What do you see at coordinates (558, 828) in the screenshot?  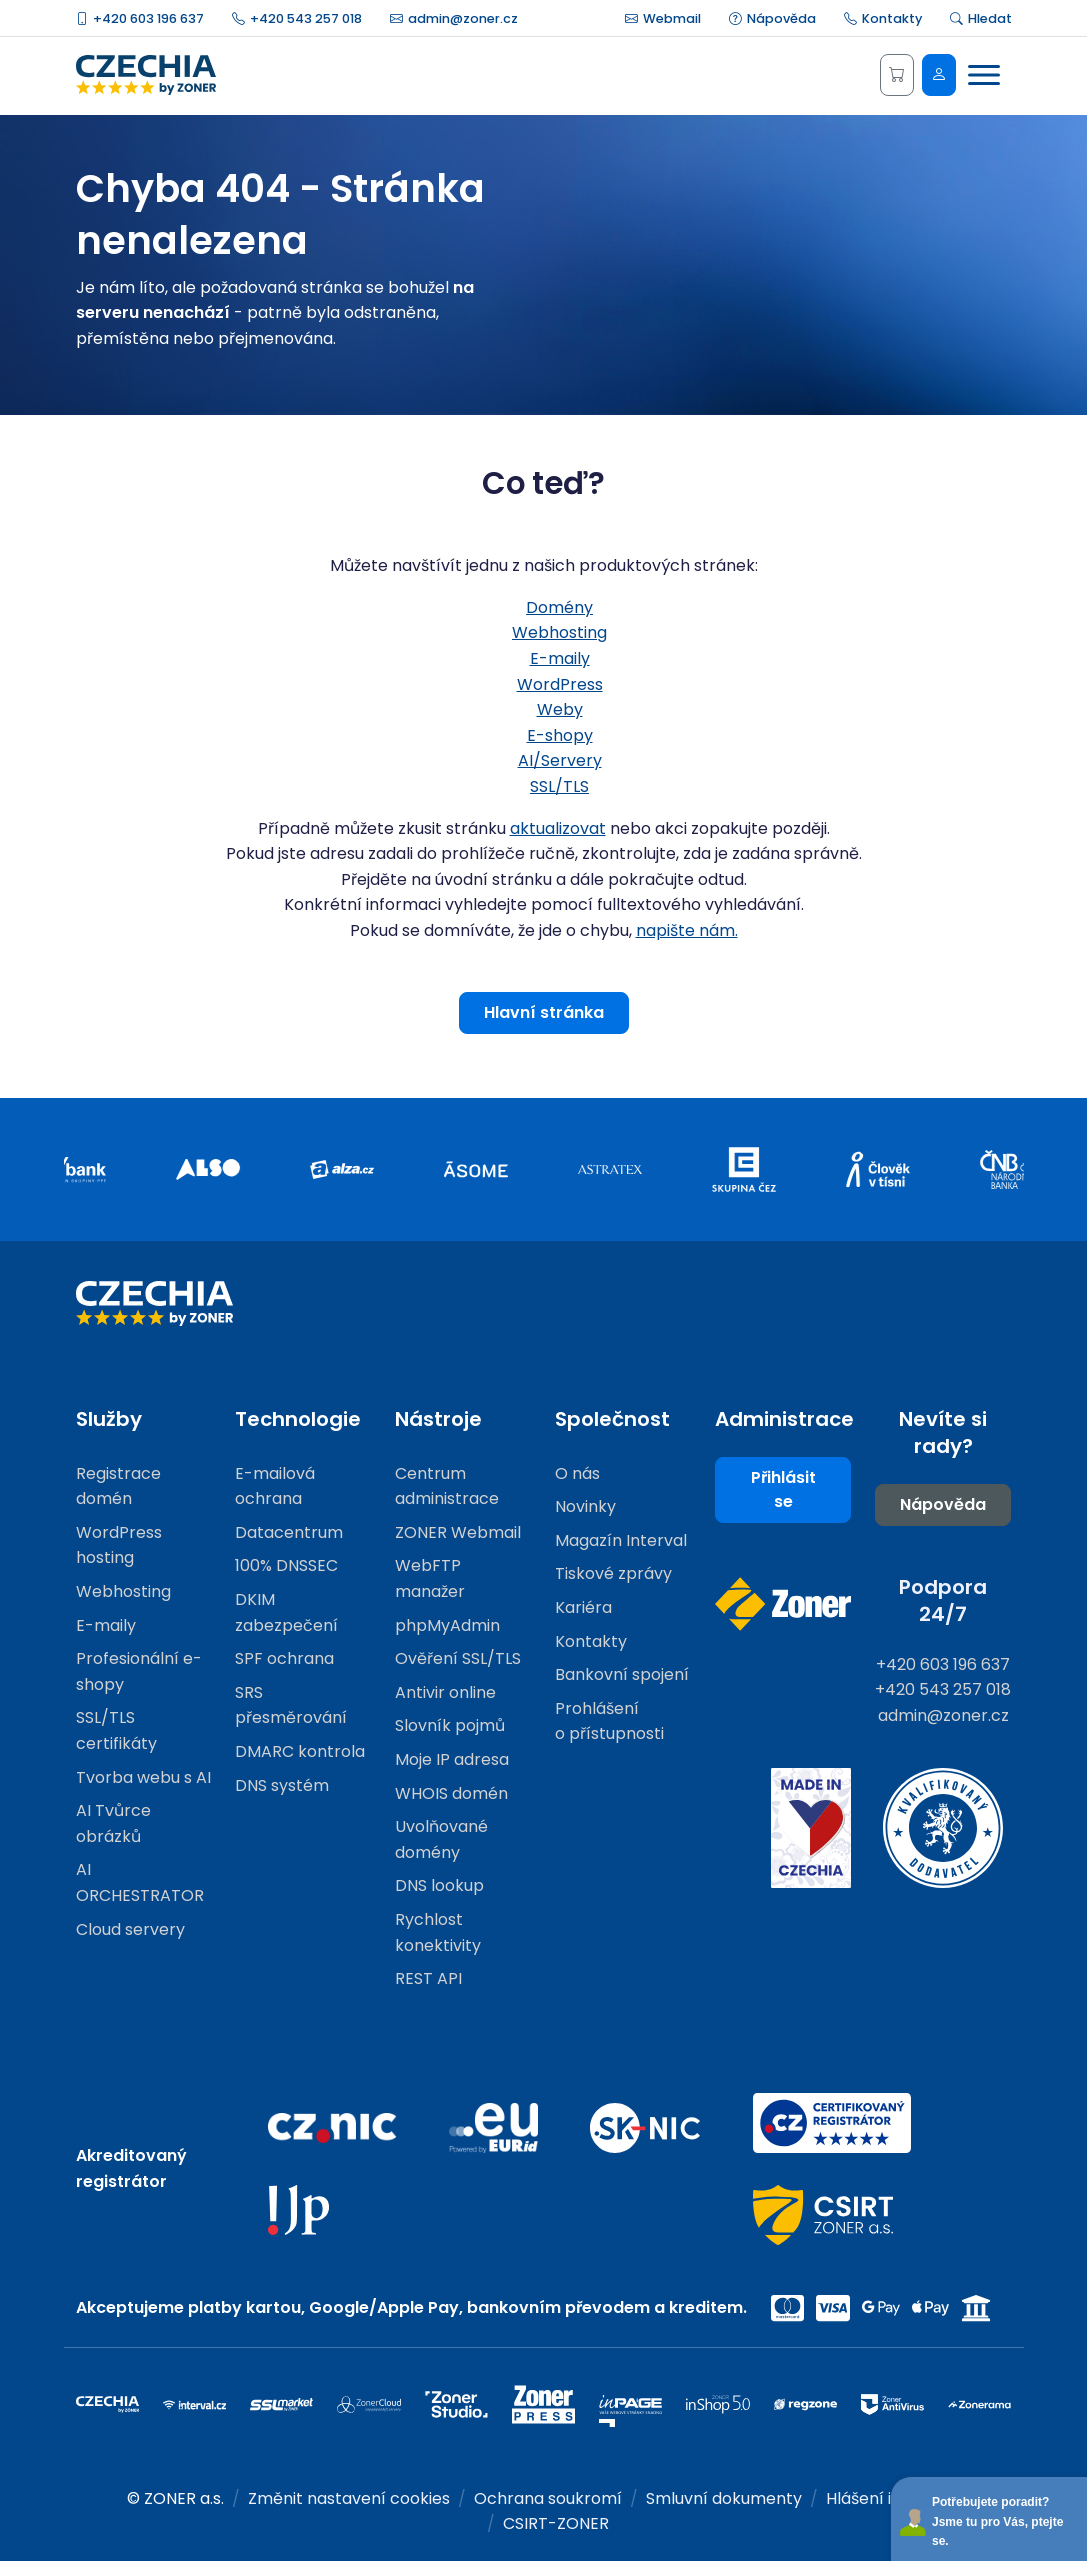 I see `aktualizovat` at bounding box center [558, 828].